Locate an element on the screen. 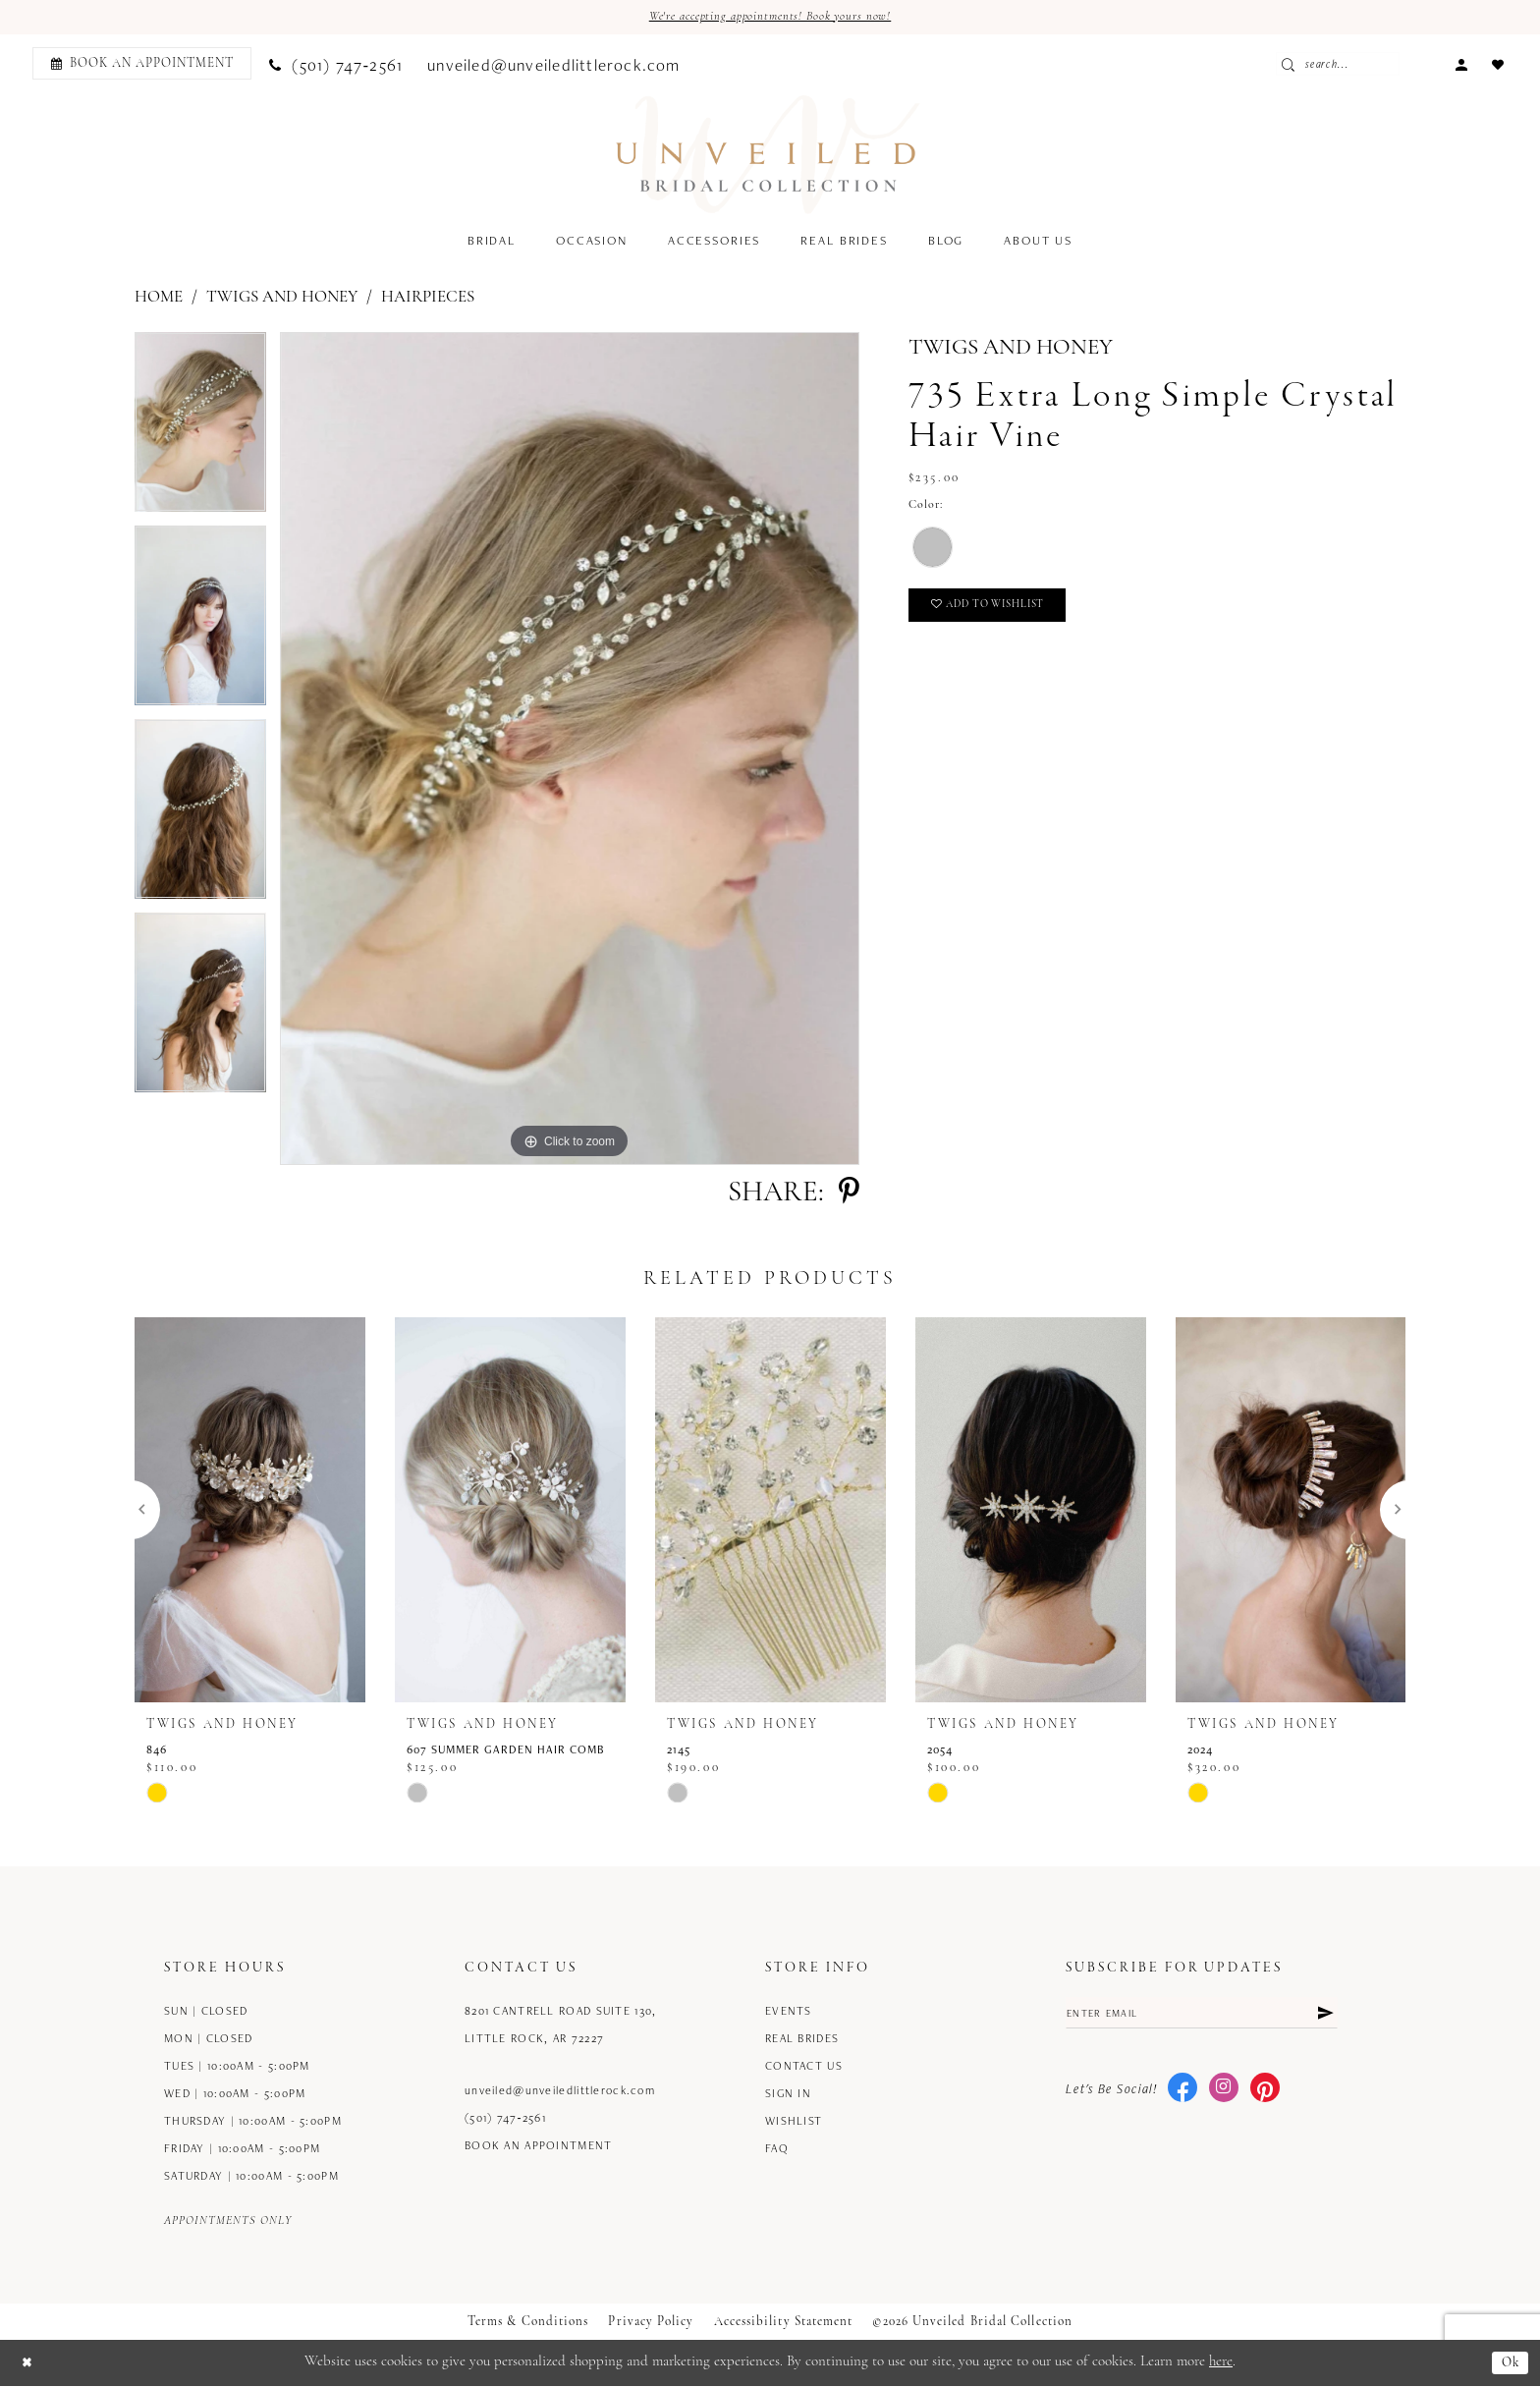 Image resolution: width=1540 pixels, height=2387 pixels. Home is located at coordinates (159, 299).